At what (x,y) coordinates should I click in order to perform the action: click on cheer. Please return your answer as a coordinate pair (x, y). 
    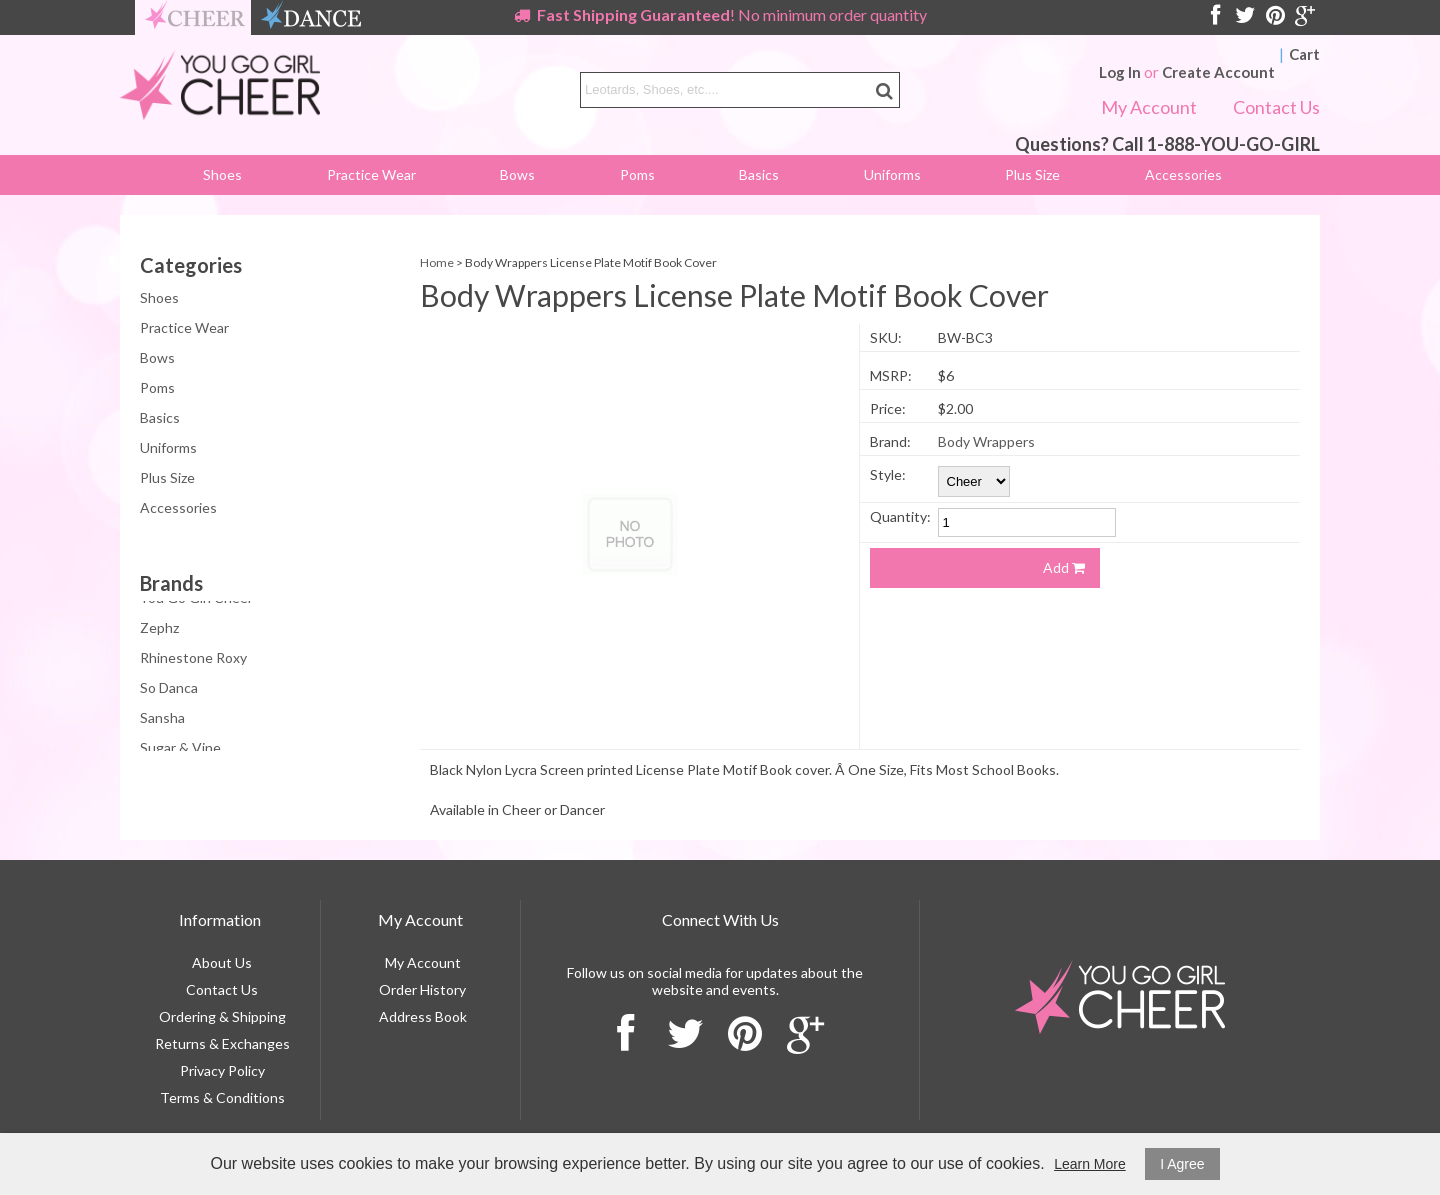
    Looking at the image, I should click on (195, 17).